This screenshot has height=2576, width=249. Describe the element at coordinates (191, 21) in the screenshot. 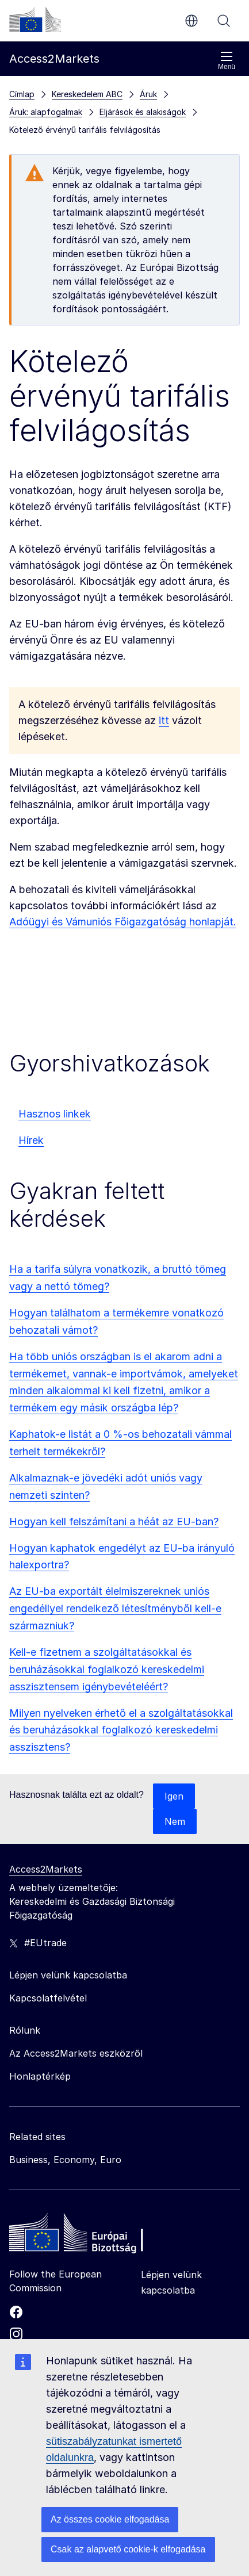

I see `hu [button]` at that location.